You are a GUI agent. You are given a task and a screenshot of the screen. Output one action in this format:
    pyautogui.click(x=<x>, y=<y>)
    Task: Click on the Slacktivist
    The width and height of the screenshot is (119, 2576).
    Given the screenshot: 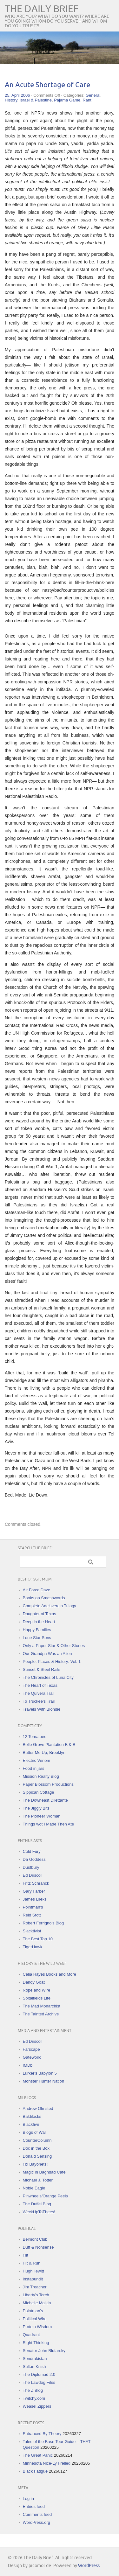 What is the action you would take?
    pyautogui.click(x=32, y=1931)
    